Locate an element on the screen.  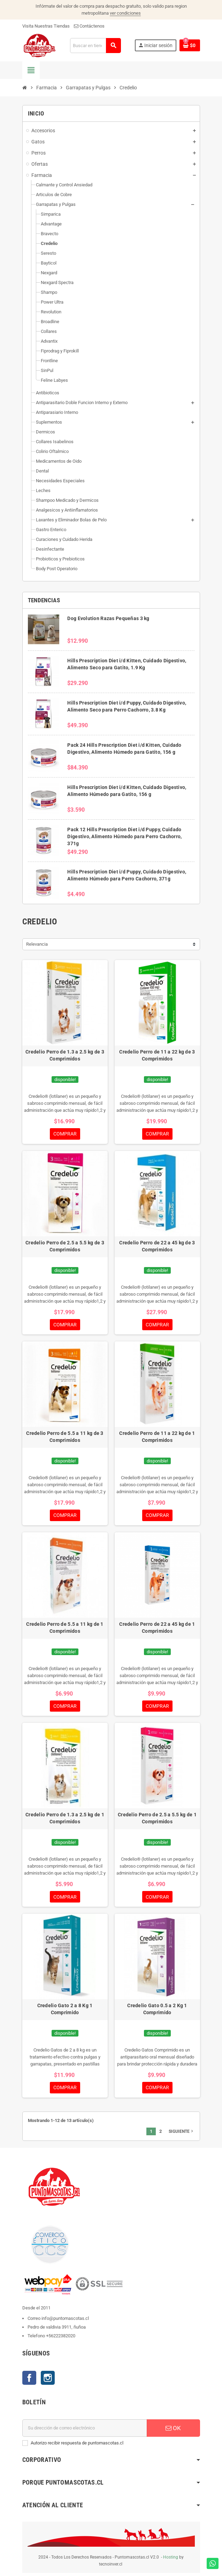
Credelio Perro de 11 a 22 kg de 3 Comprimidos is located at coordinates (157, 1055).